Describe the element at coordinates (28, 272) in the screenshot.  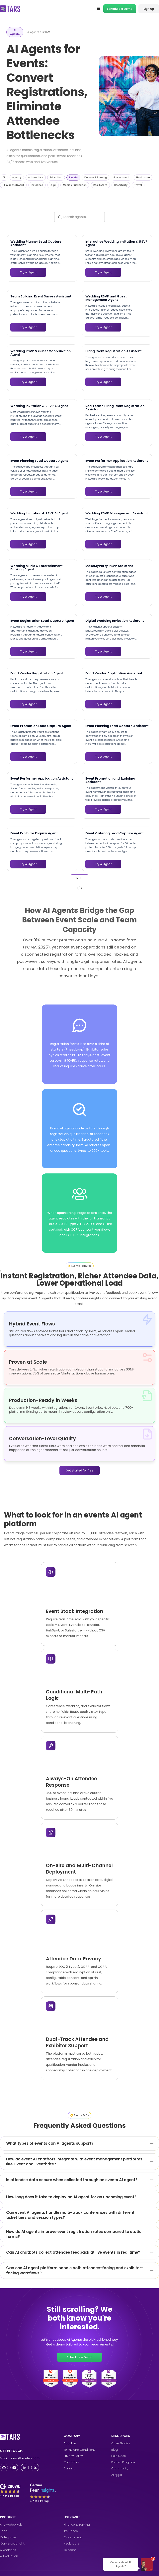
I see `Try AI Agent` at that location.